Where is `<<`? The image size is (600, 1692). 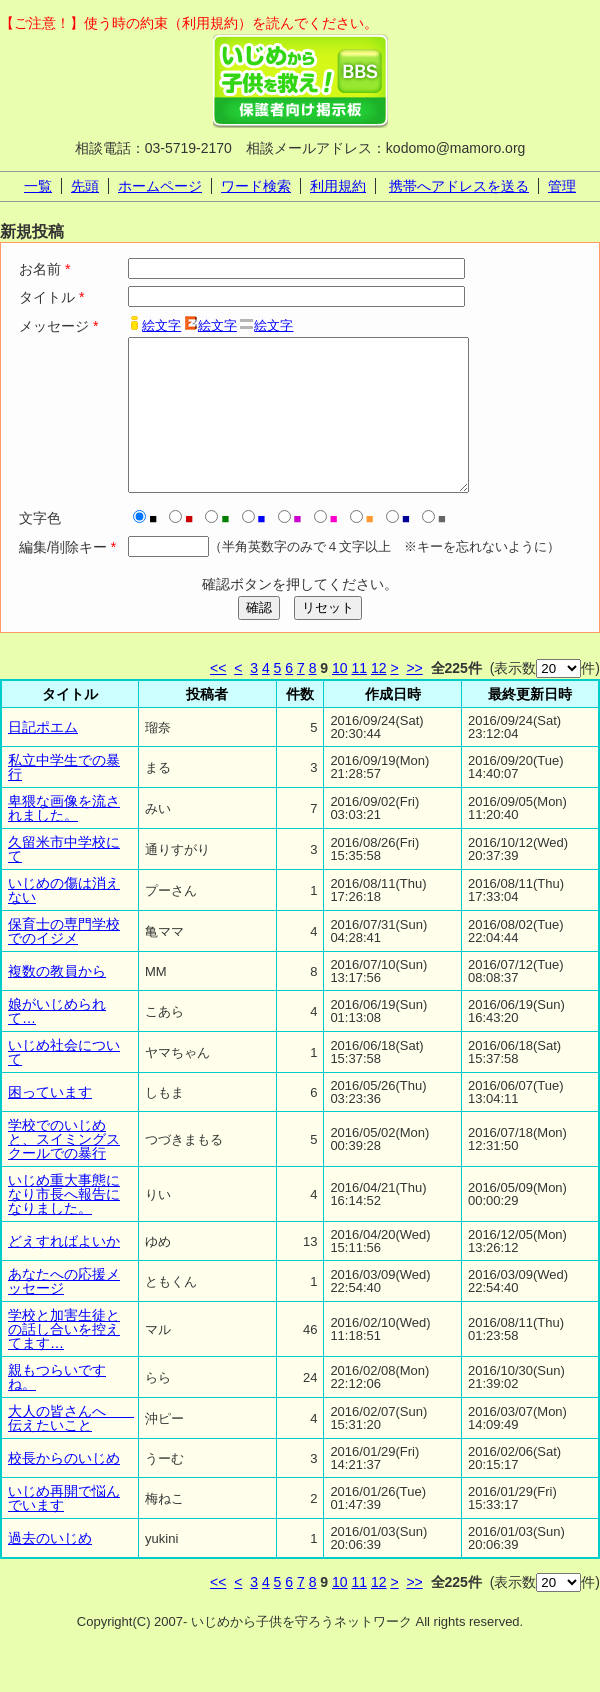 << is located at coordinates (218, 698).